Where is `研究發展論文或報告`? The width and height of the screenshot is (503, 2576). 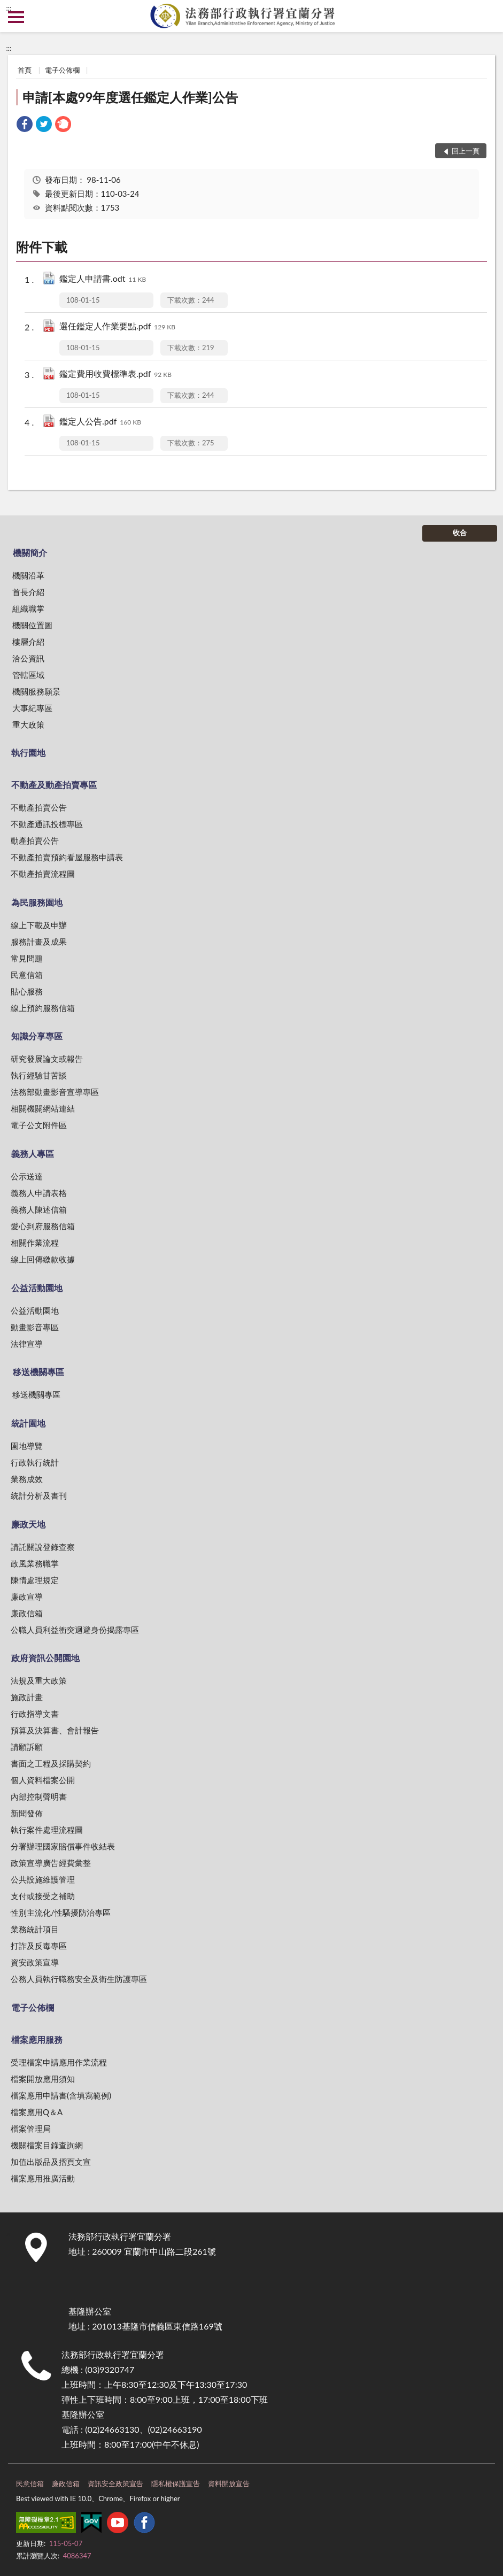 研究發展論文或報告 is located at coordinates (47, 1058).